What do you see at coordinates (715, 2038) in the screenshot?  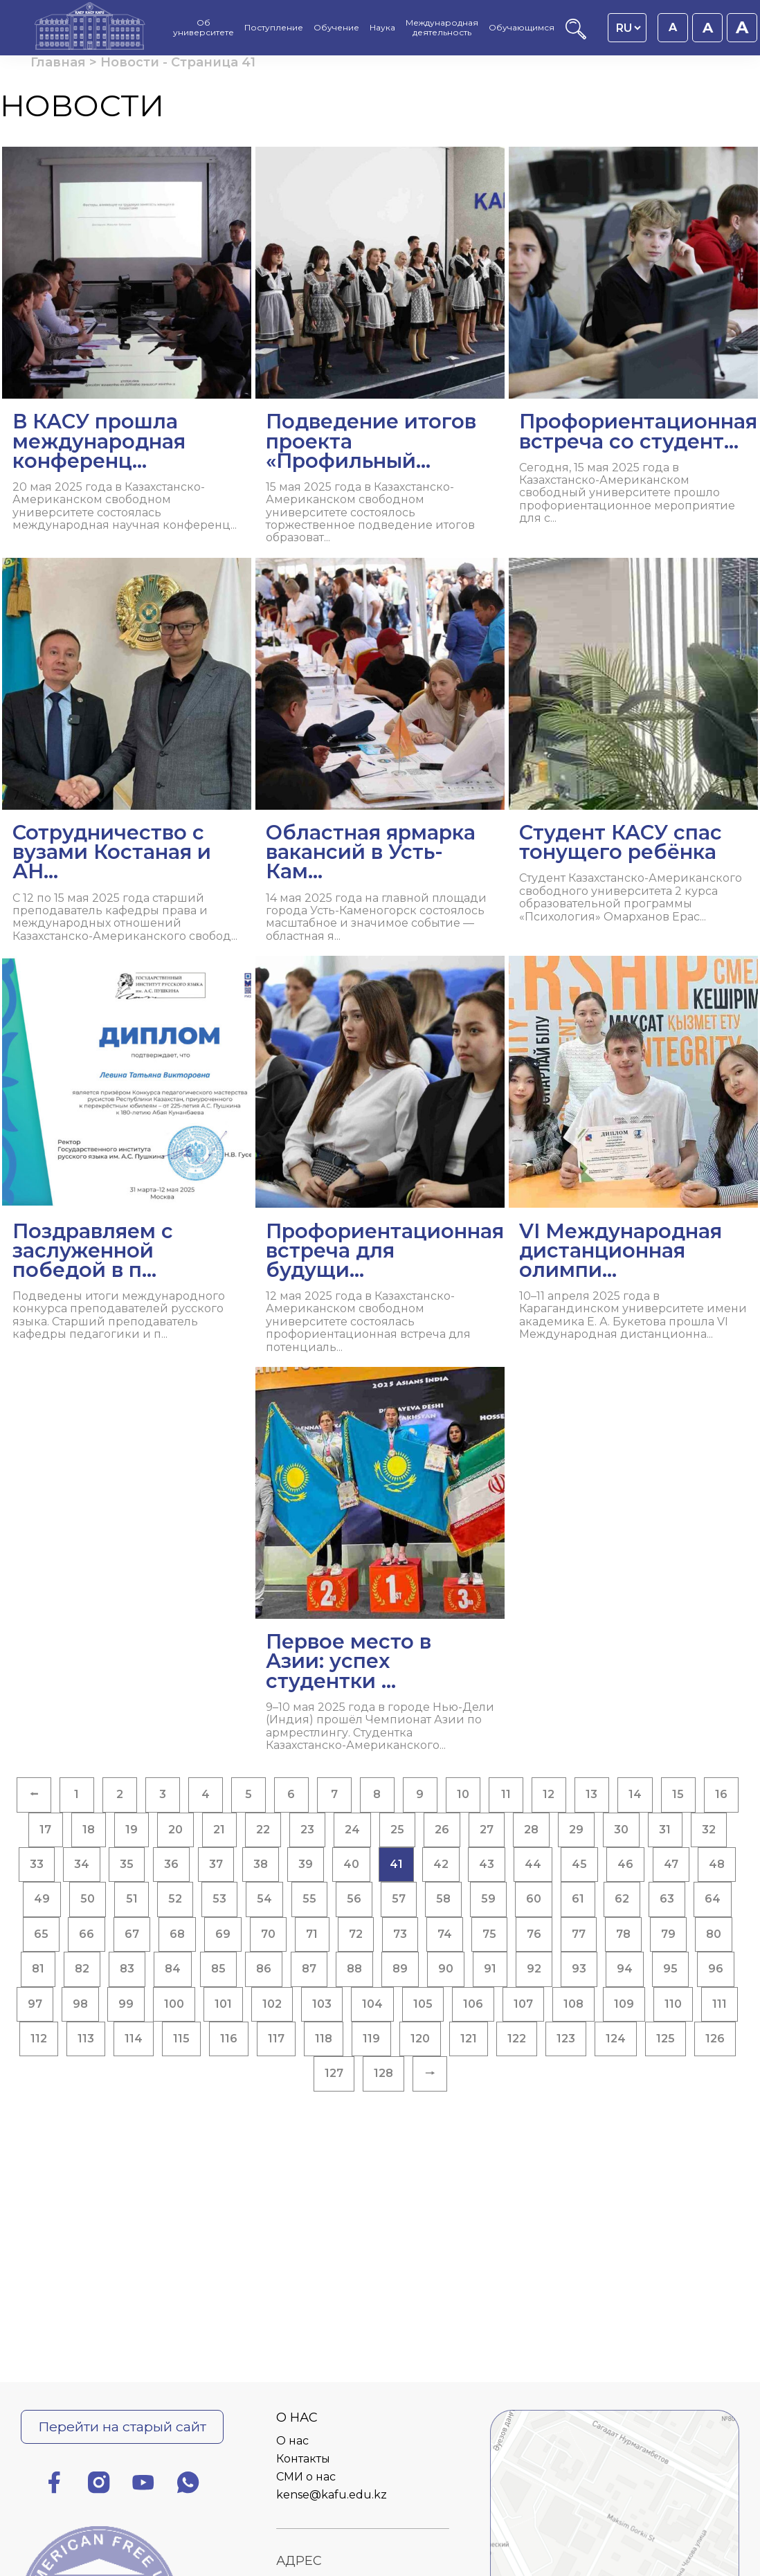 I see `126` at bounding box center [715, 2038].